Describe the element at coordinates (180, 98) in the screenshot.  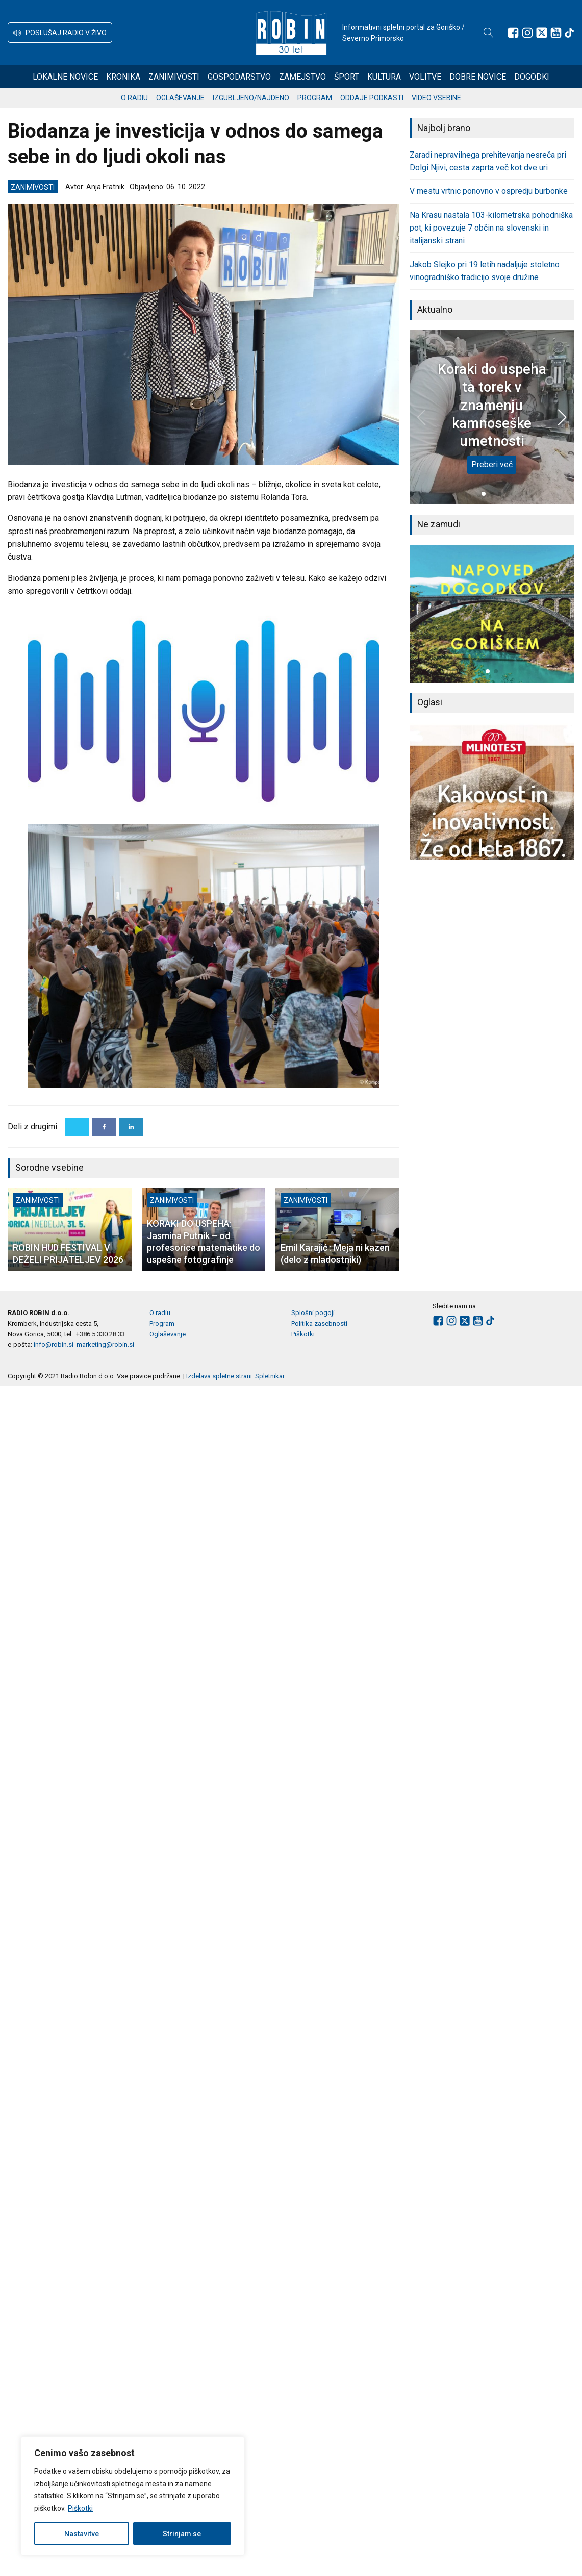
I see `Oglaševanje` at that location.